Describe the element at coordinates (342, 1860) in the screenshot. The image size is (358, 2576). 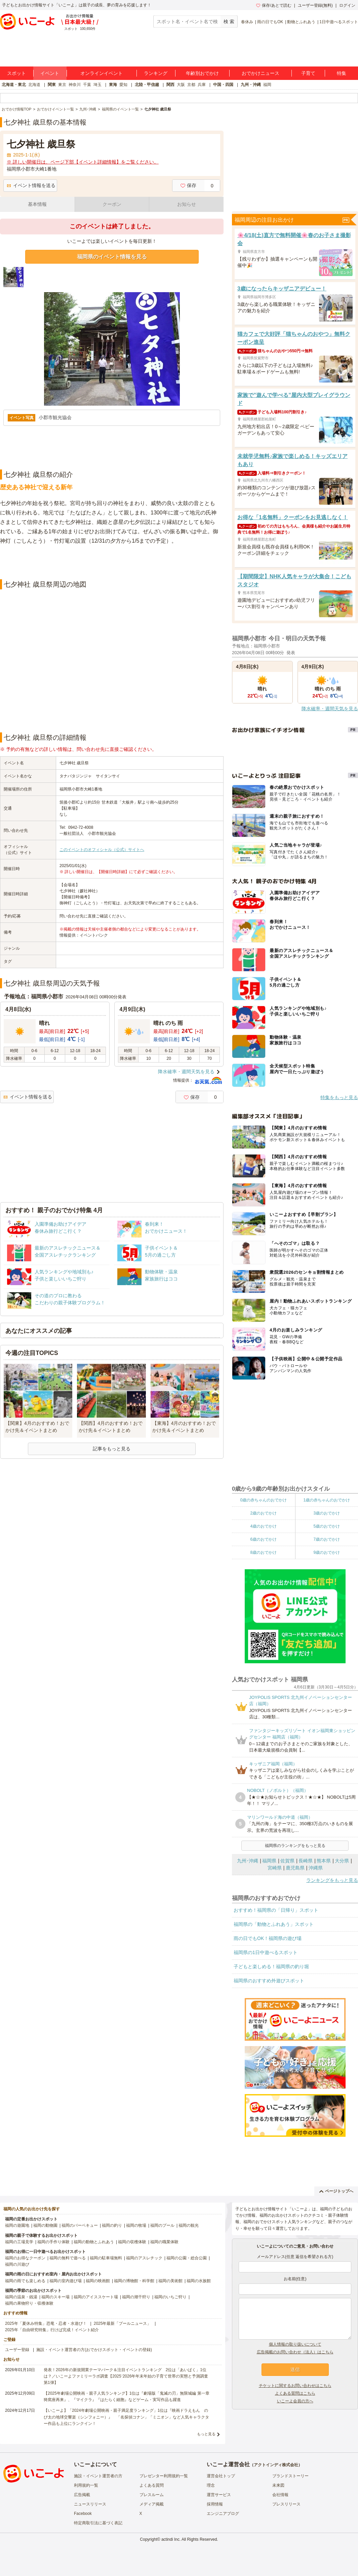
I see `大分県` at that location.